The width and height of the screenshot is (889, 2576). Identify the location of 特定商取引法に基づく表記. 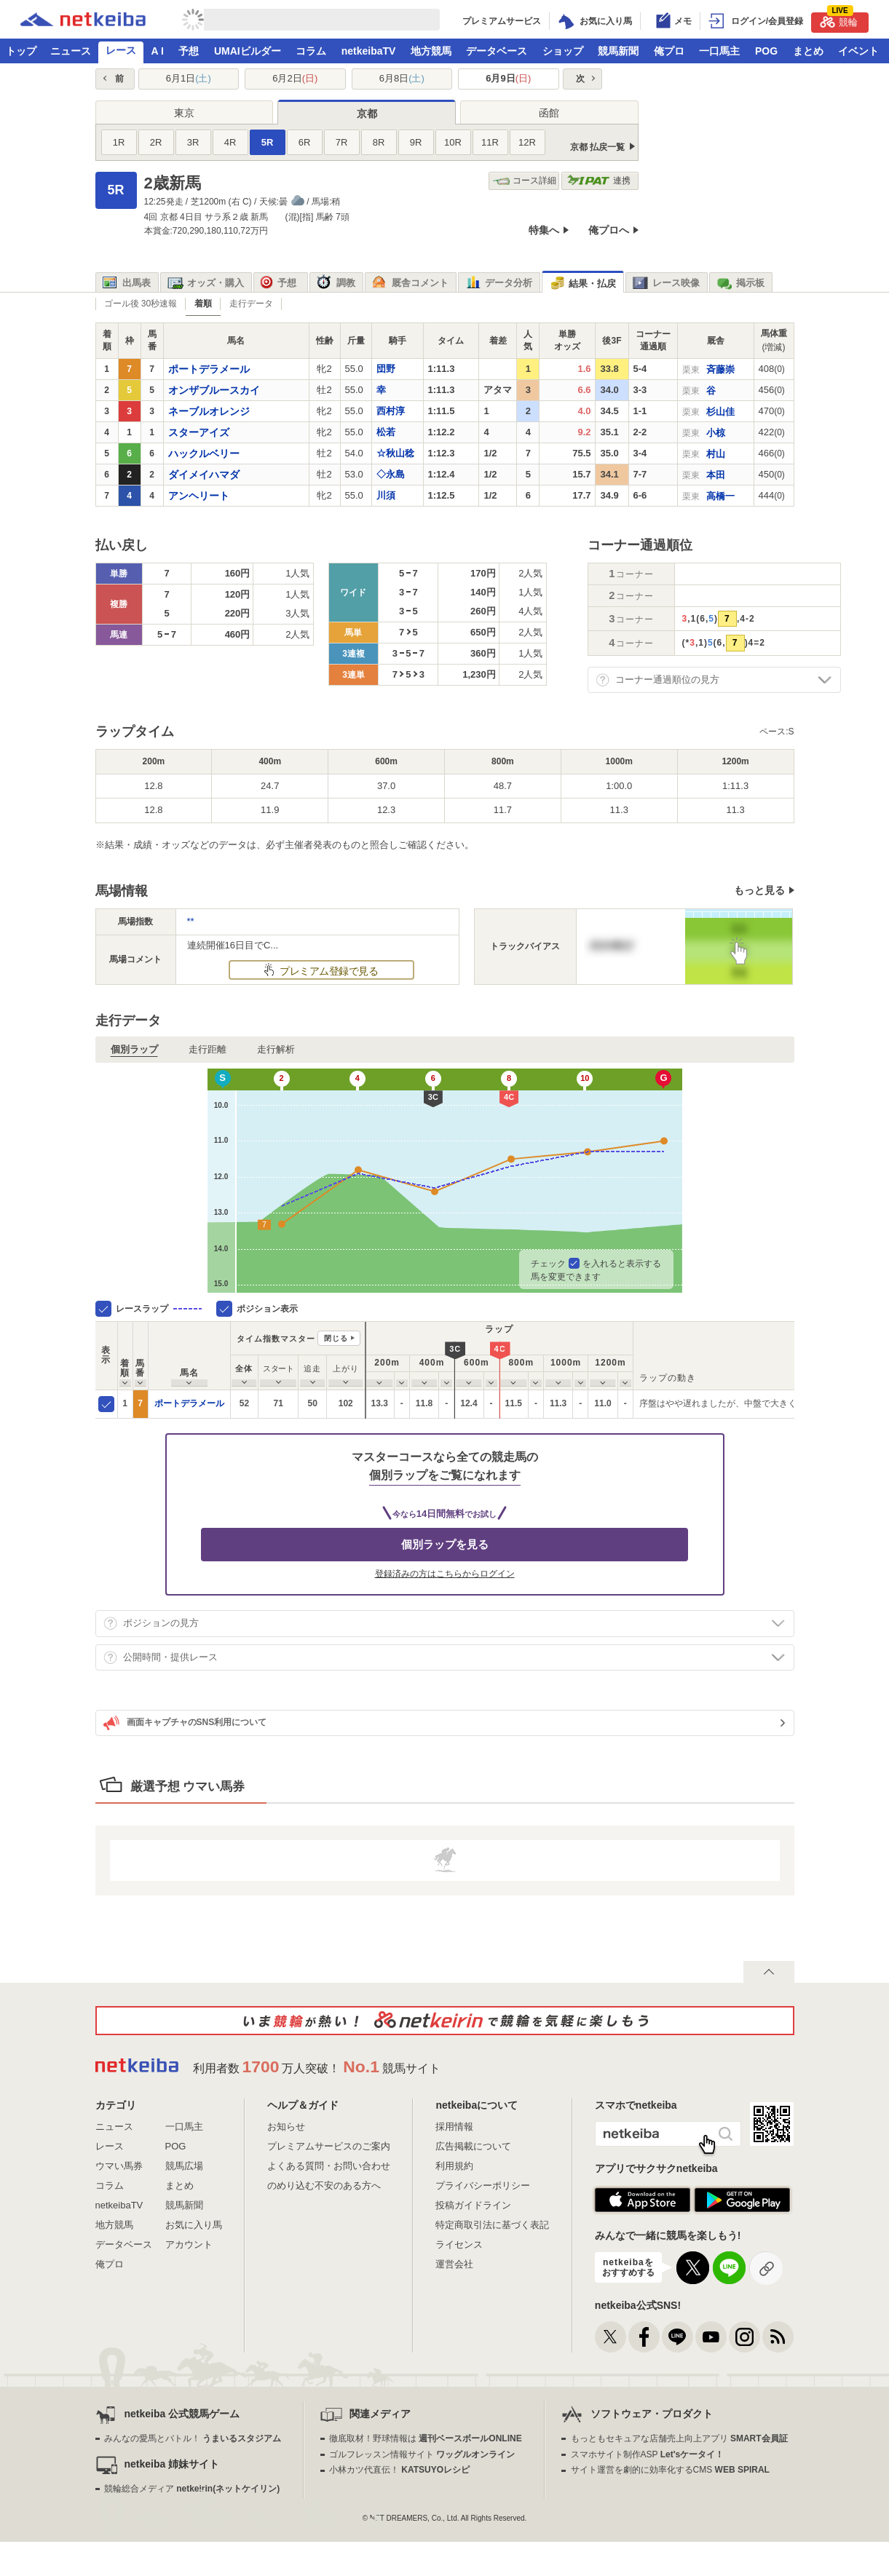
(492, 2224).